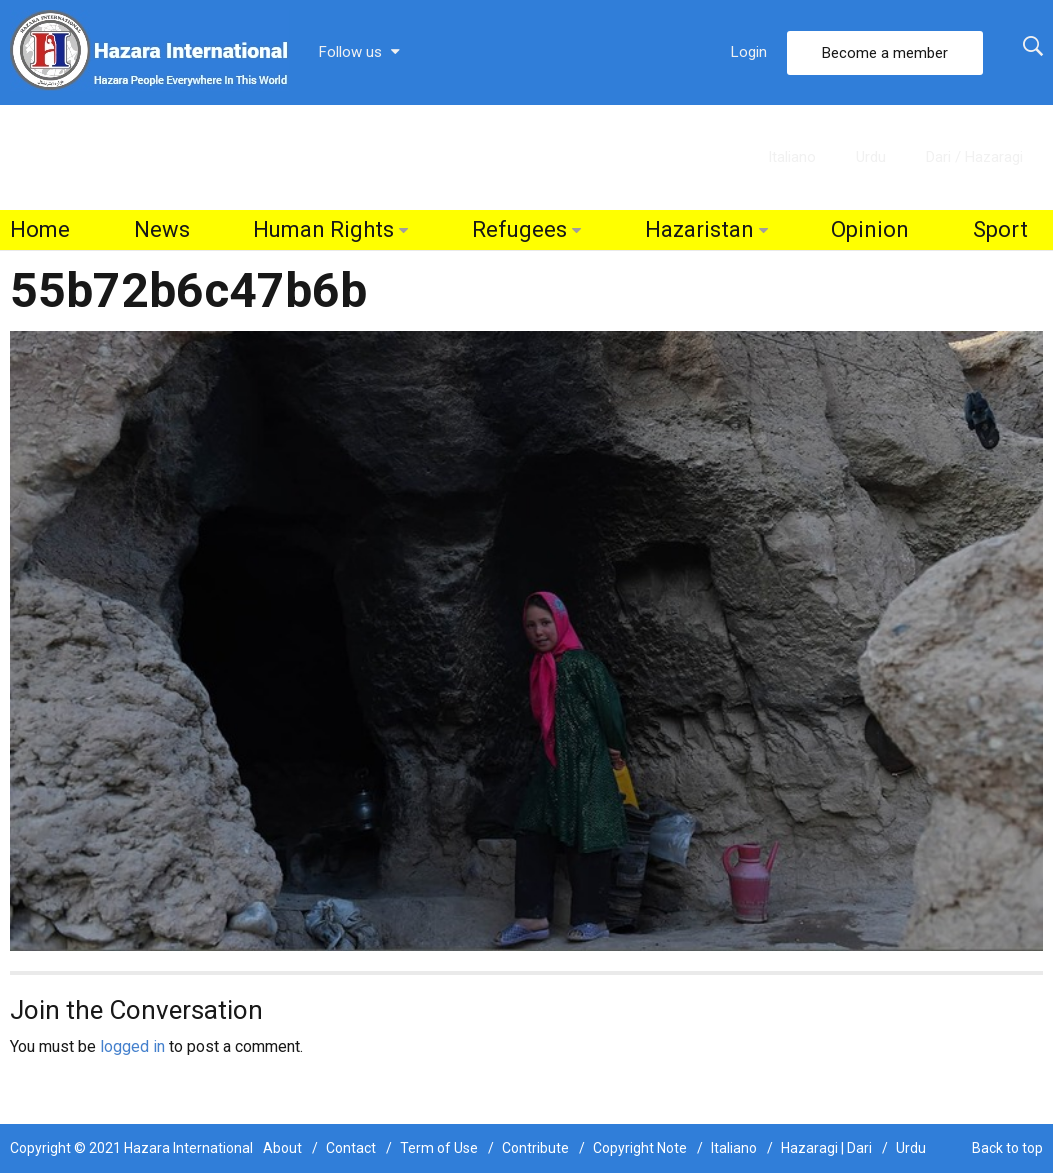 The width and height of the screenshot is (1053, 1173). What do you see at coordinates (40, 229) in the screenshot?
I see `Home` at bounding box center [40, 229].